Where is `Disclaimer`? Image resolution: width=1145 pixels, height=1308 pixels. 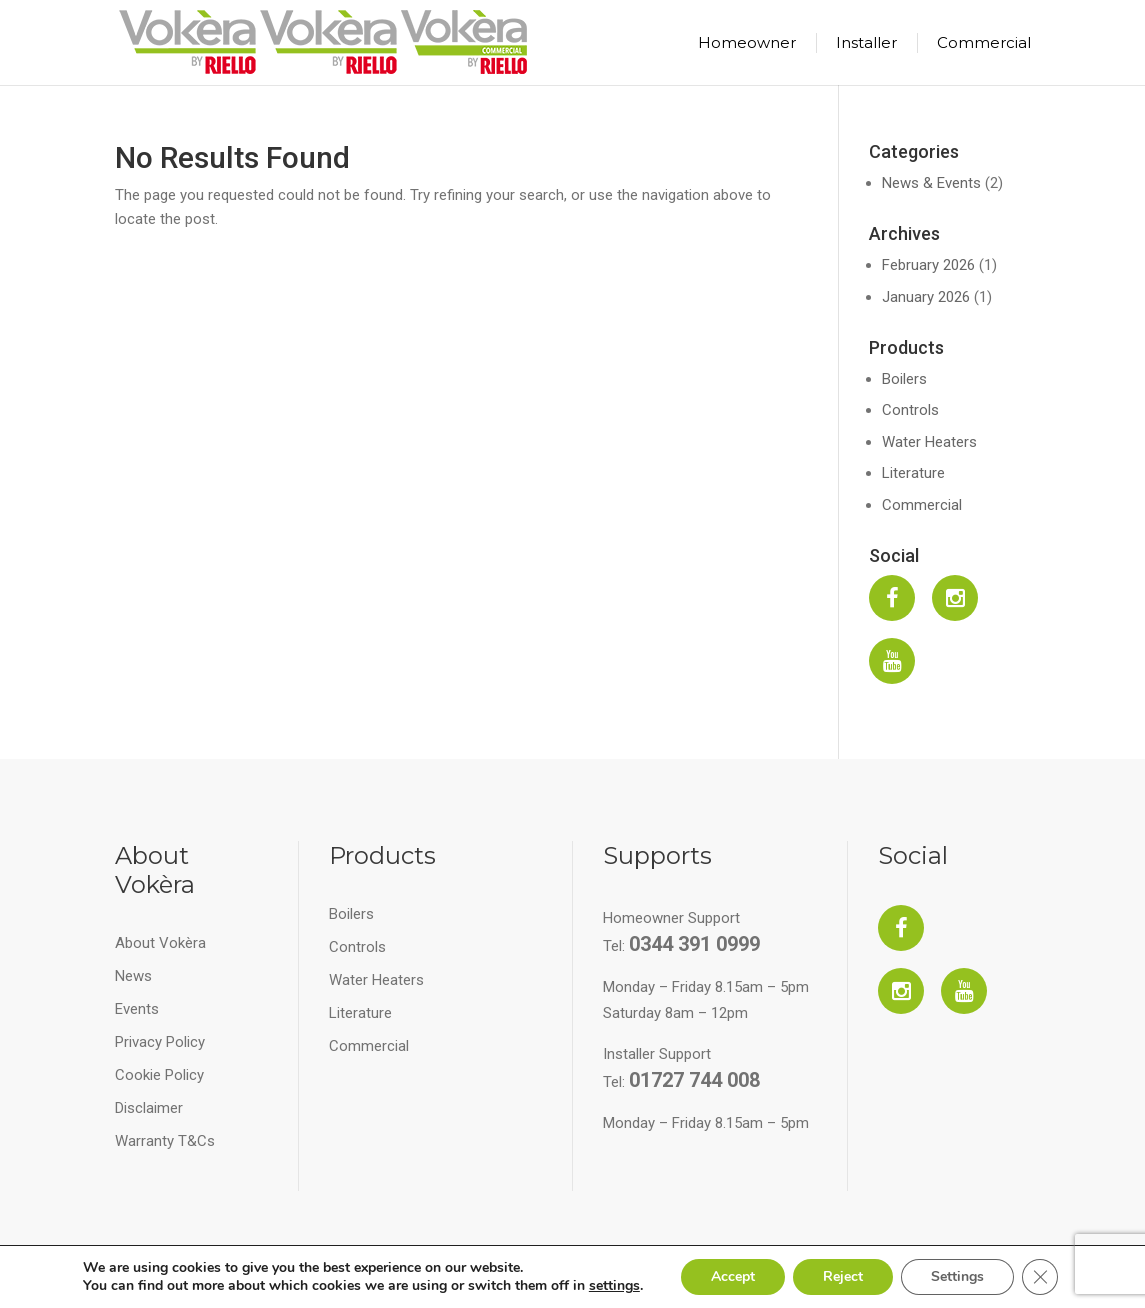
Disclaimer is located at coordinates (149, 1108).